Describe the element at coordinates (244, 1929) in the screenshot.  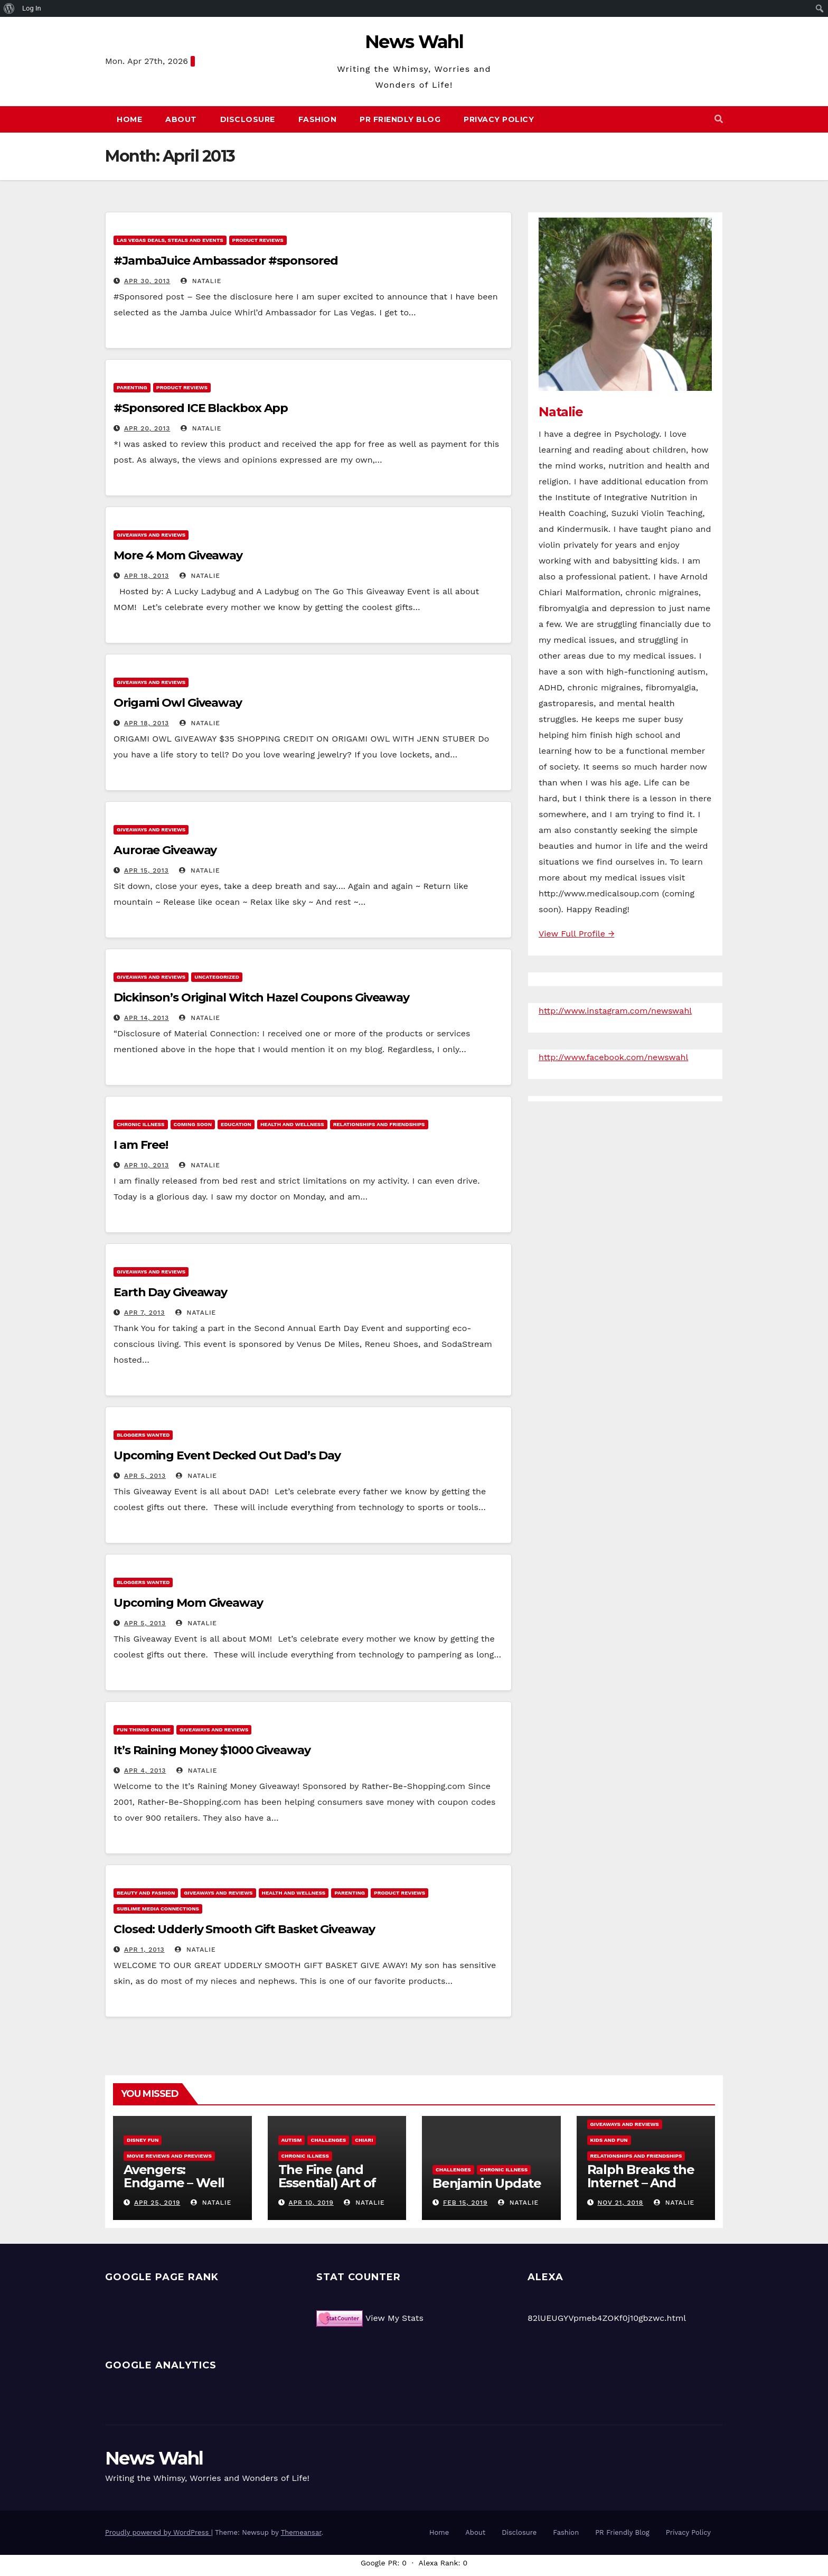
I see `Closed: Udderly Smooth Gift Basket Giveaway` at that location.